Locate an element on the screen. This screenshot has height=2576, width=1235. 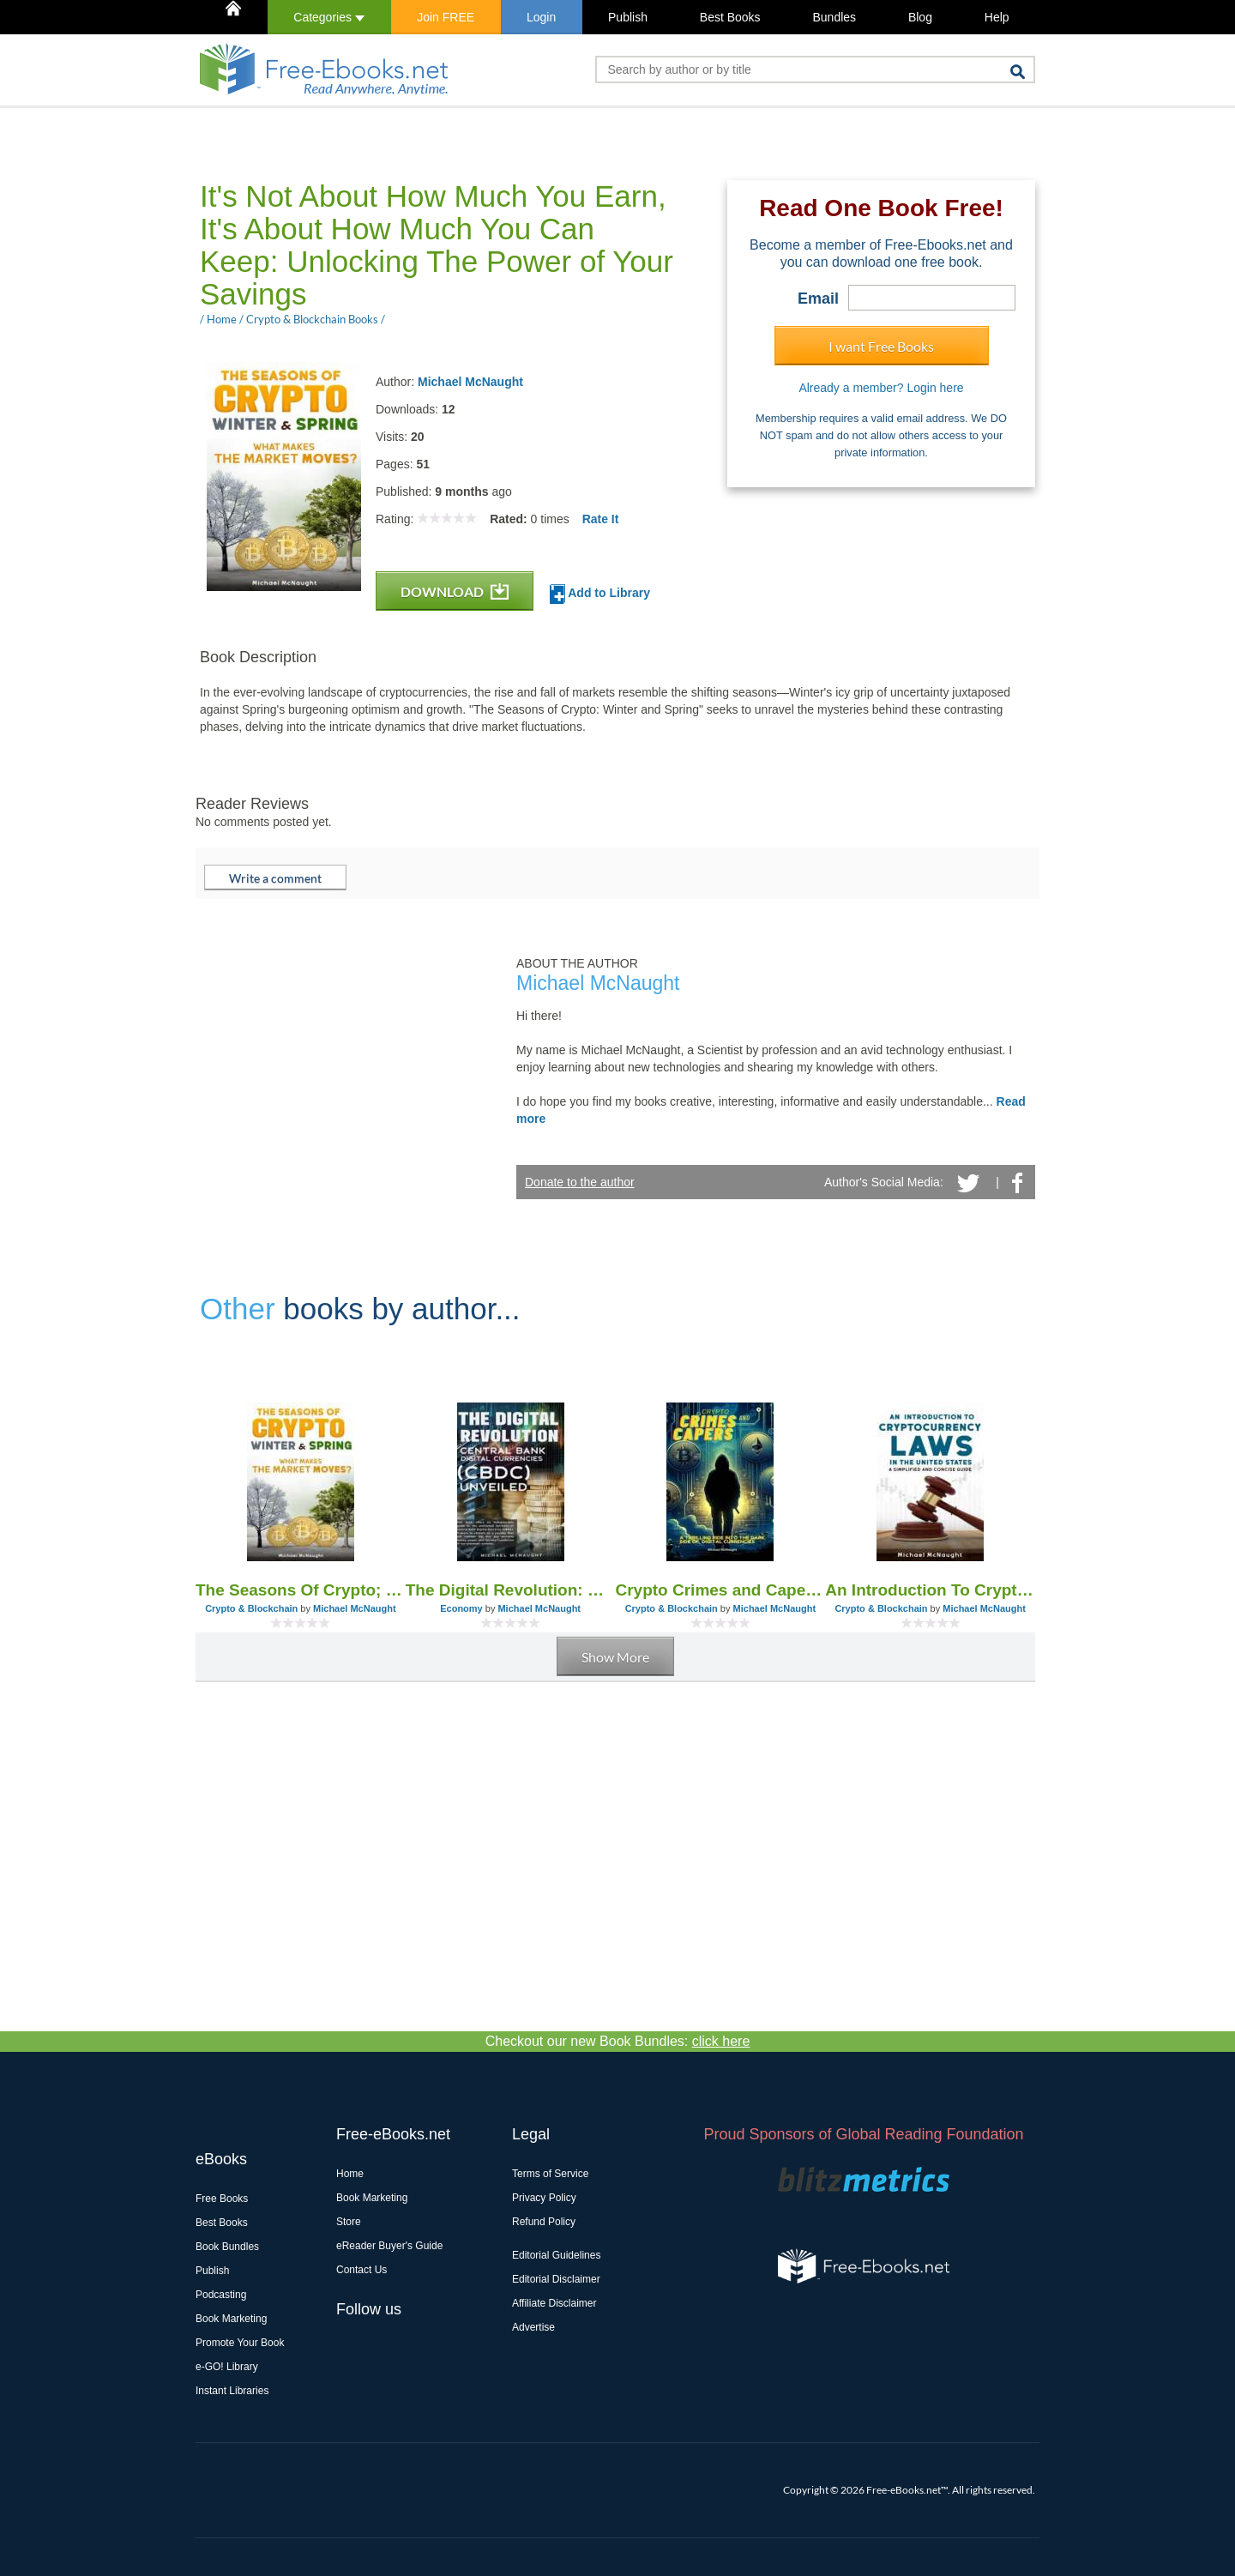
Book Bundles is located at coordinates (227, 2247).